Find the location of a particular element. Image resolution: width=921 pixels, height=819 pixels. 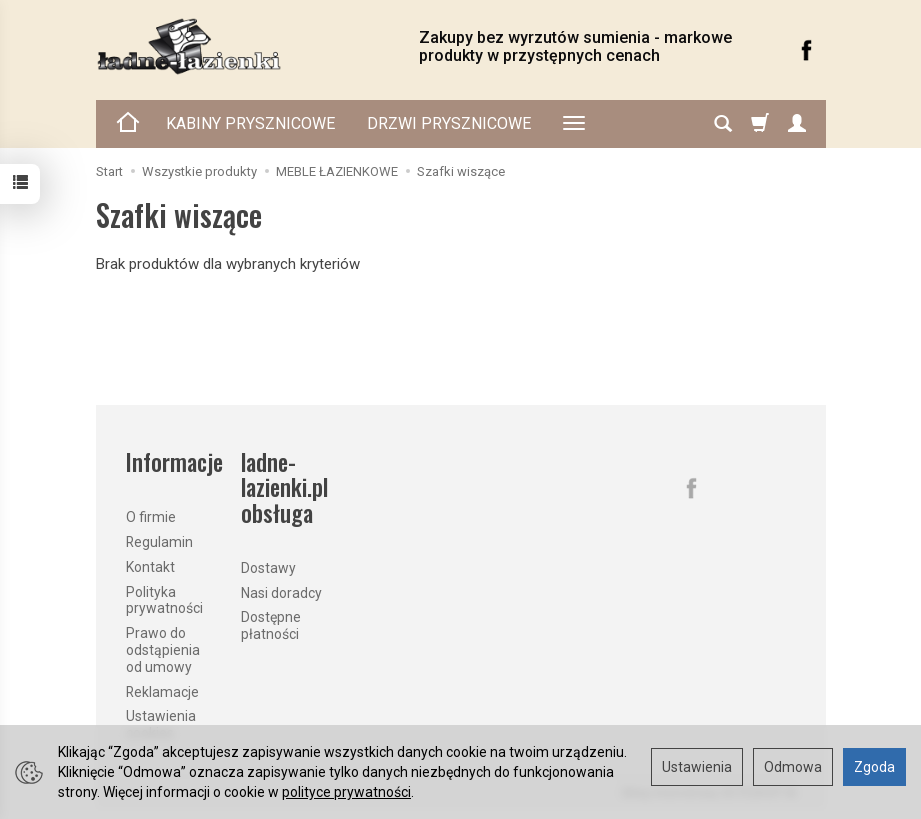

KABINY PRYSZNICOWE is located at coordinates (250, 123).